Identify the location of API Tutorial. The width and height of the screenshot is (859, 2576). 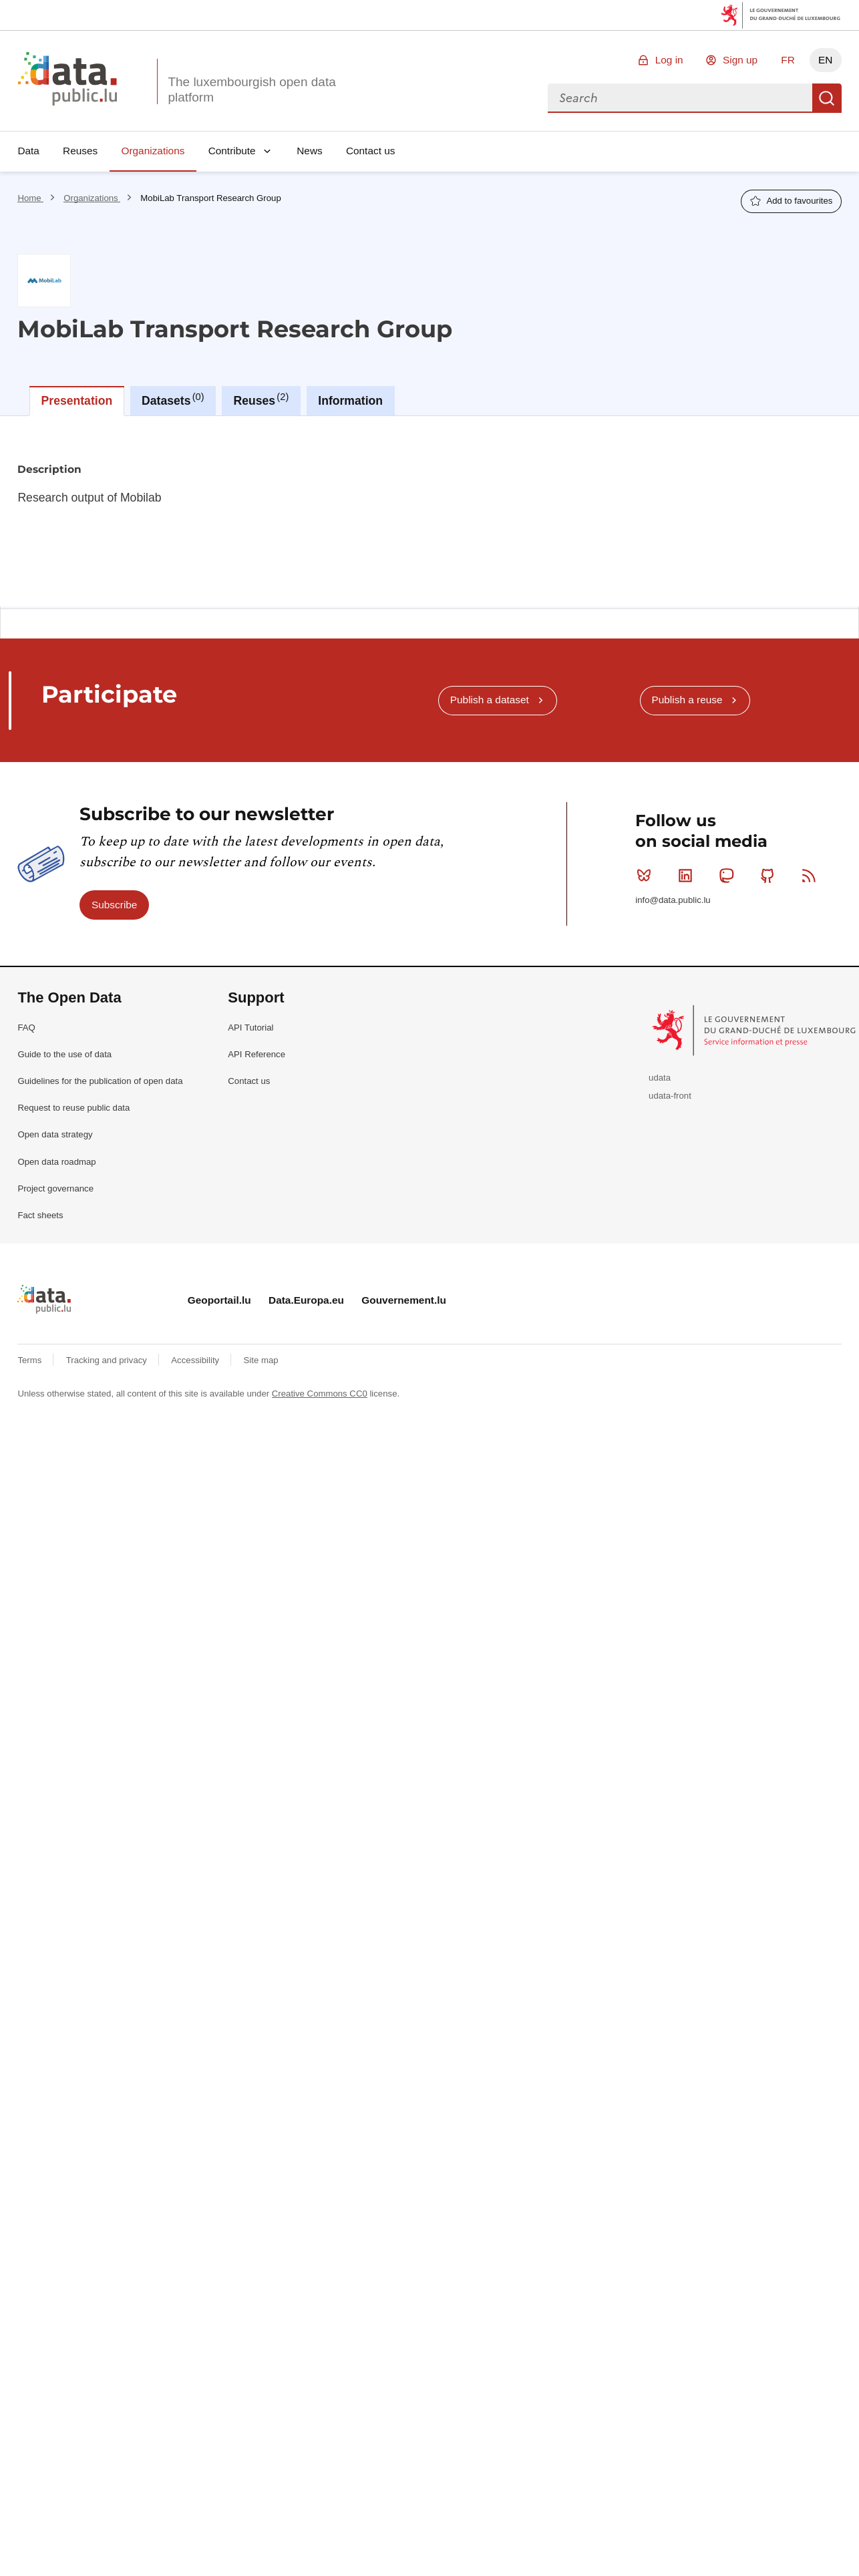
(250, 1028).